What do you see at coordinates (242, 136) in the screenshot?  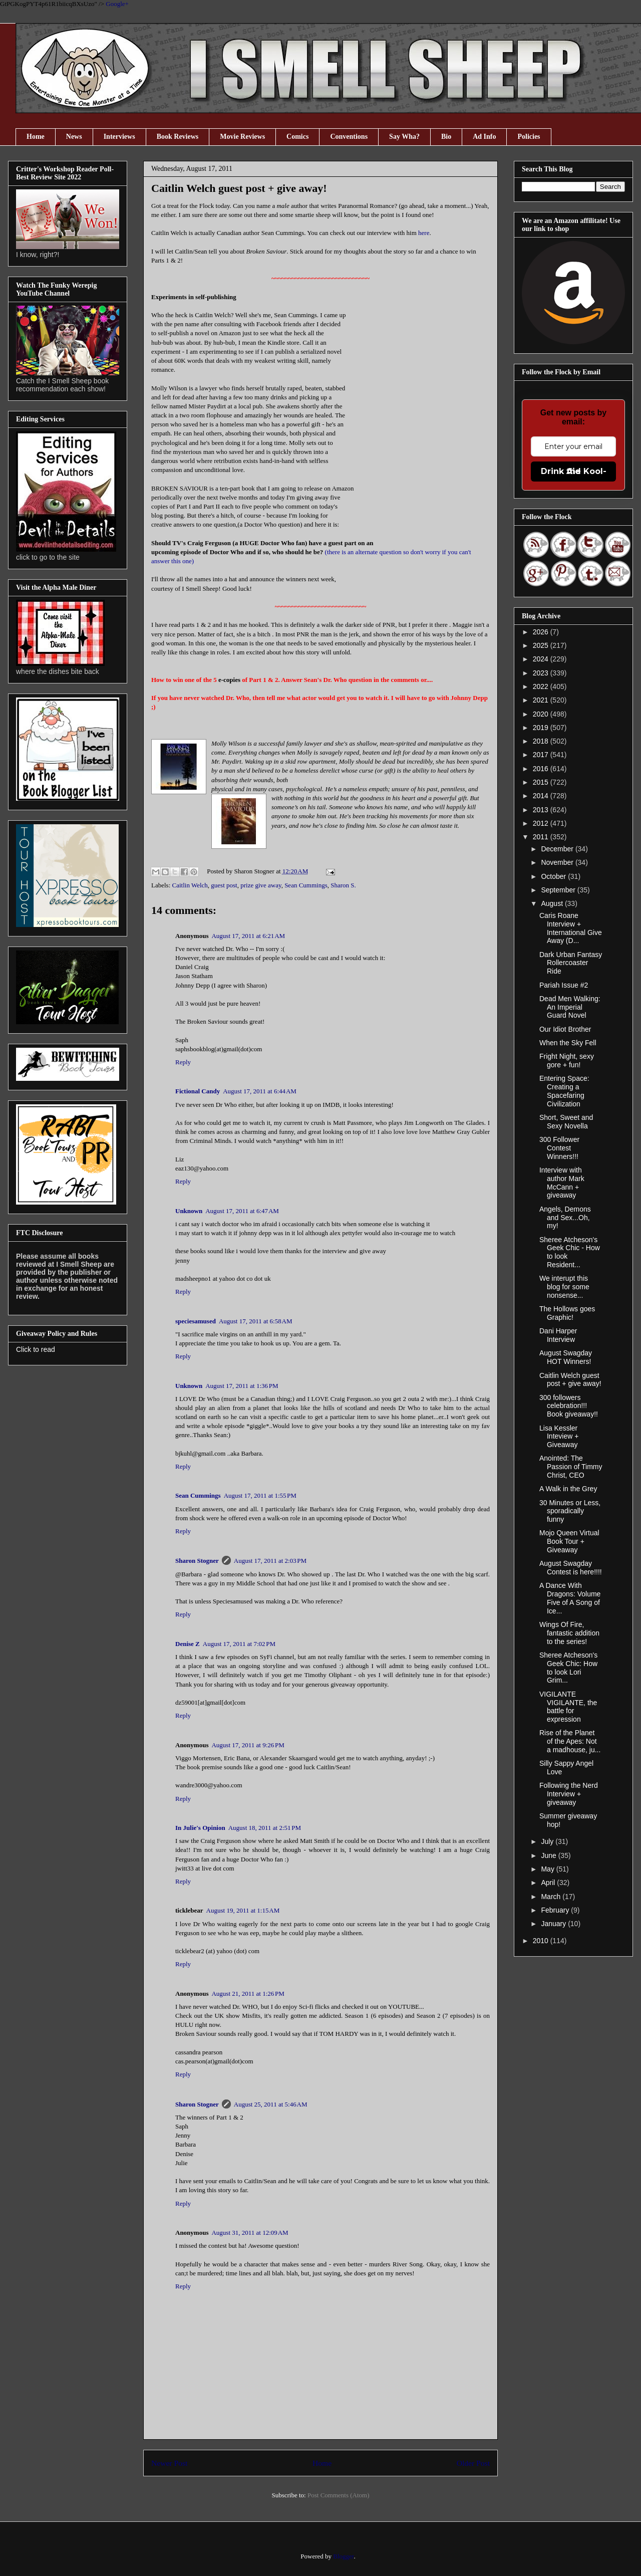 I see `Movie Reviews` at bounding box center [242, 136].